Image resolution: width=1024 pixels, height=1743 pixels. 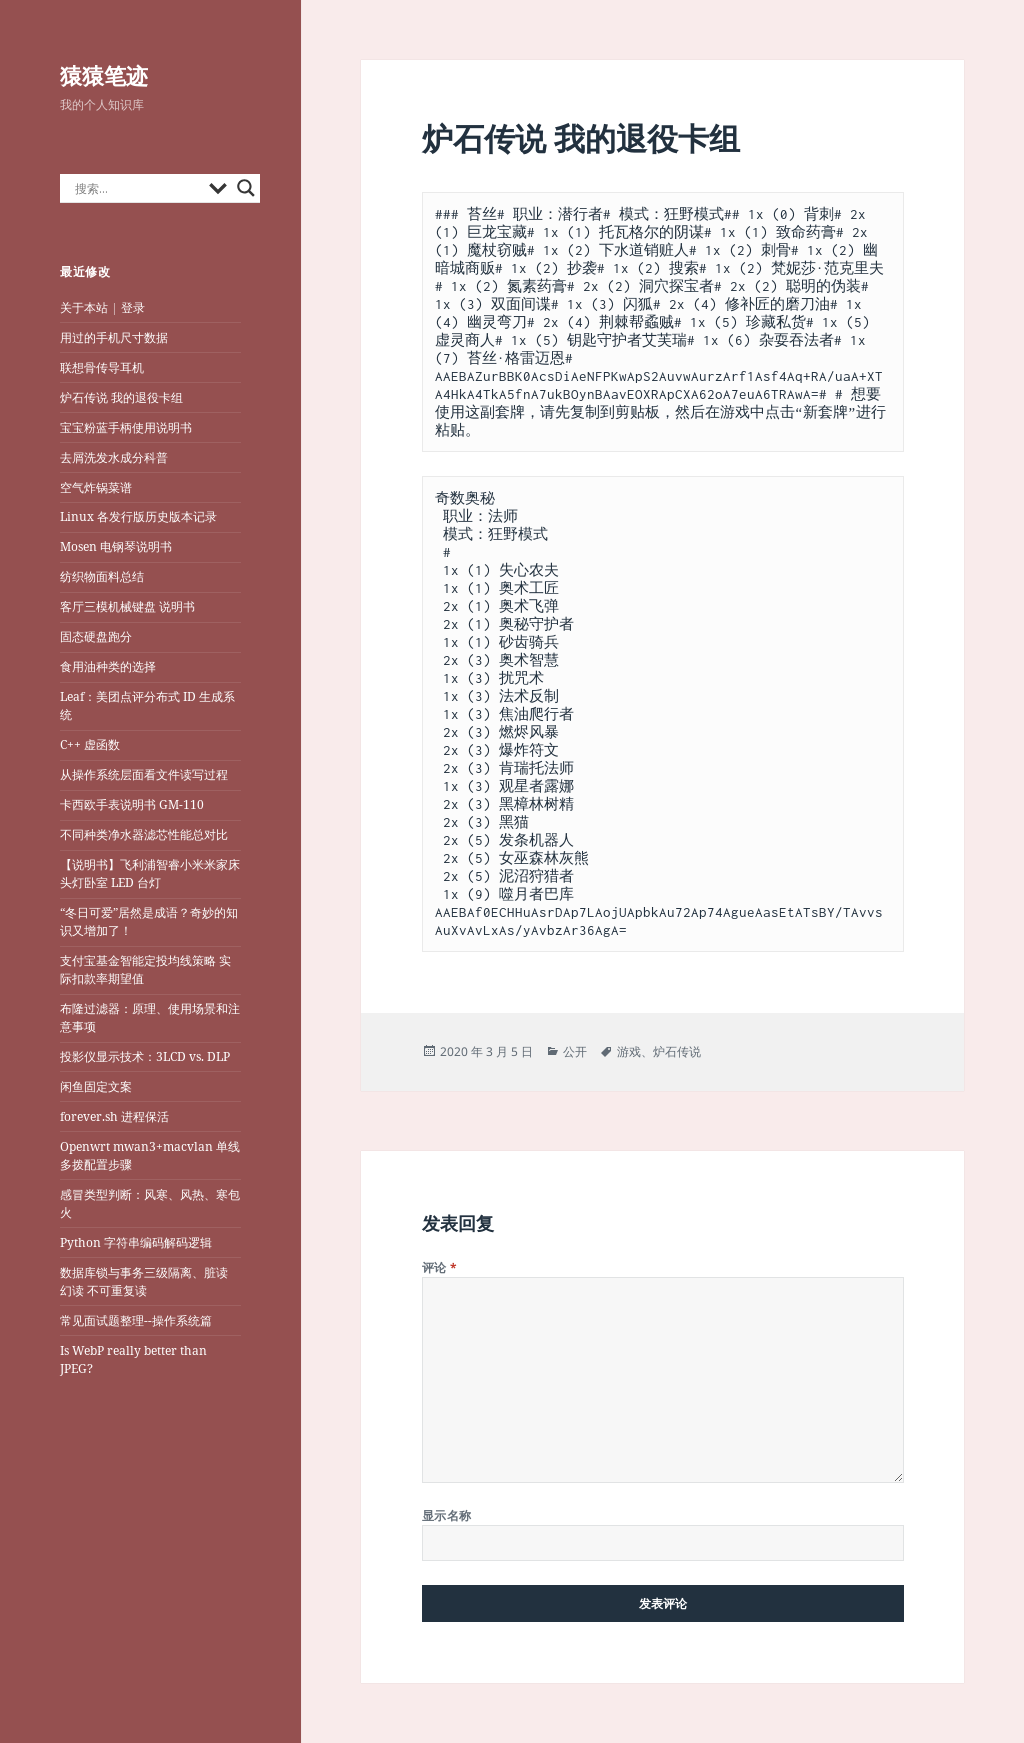 What do you see at coordinates (121, 397) in the screenshot?
I see `炉石传说 我的退役卡组` at bounding box center [121, 397].